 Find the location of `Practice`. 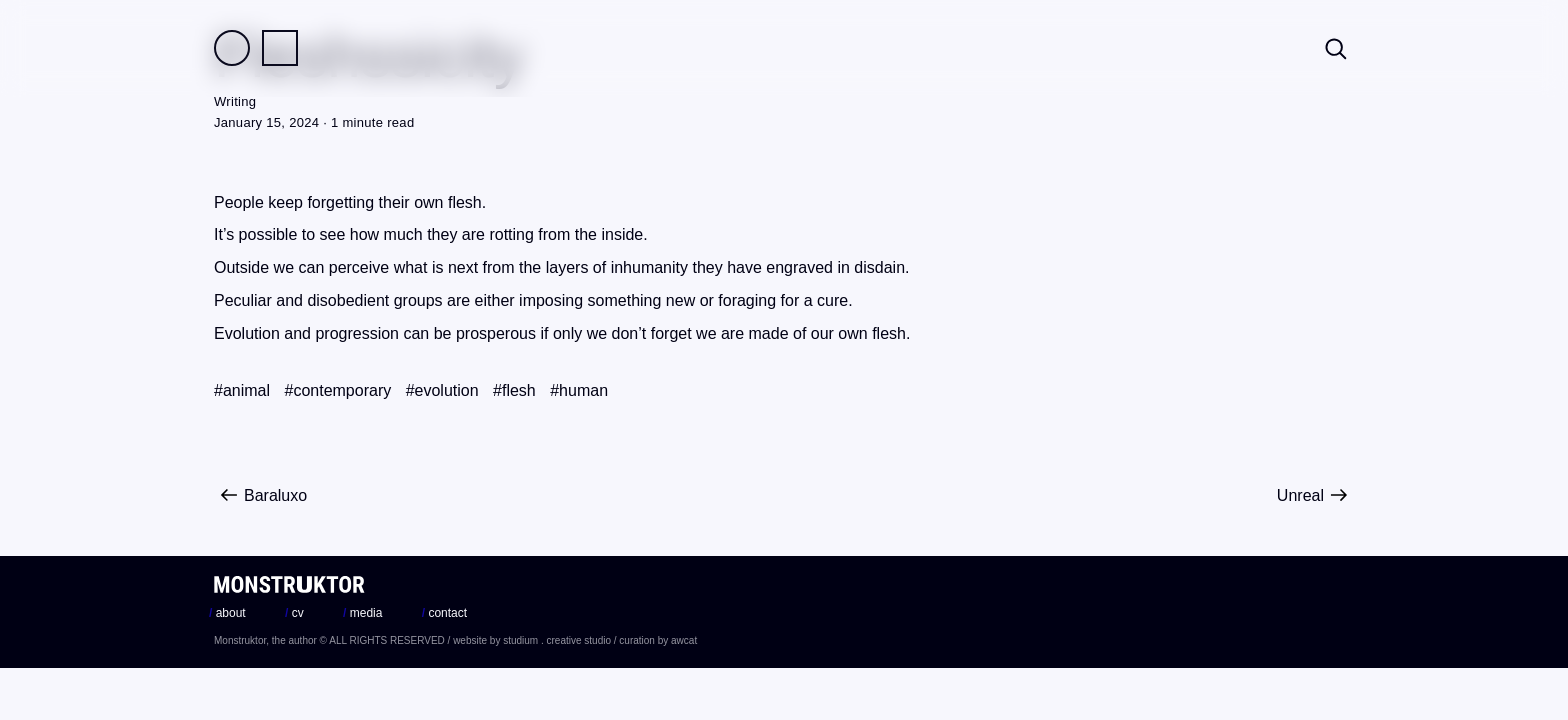

Practice is located at coordinates (280, 48).